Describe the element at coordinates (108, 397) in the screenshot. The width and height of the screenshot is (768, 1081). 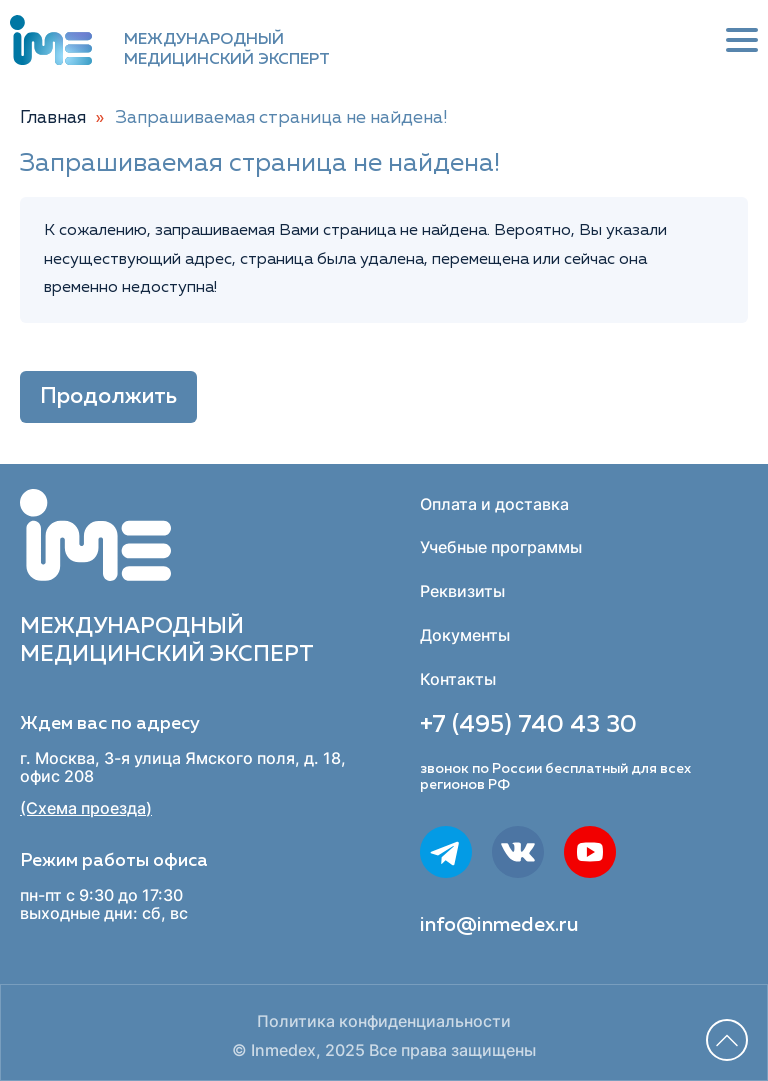
I see `Продолжить` at that location.